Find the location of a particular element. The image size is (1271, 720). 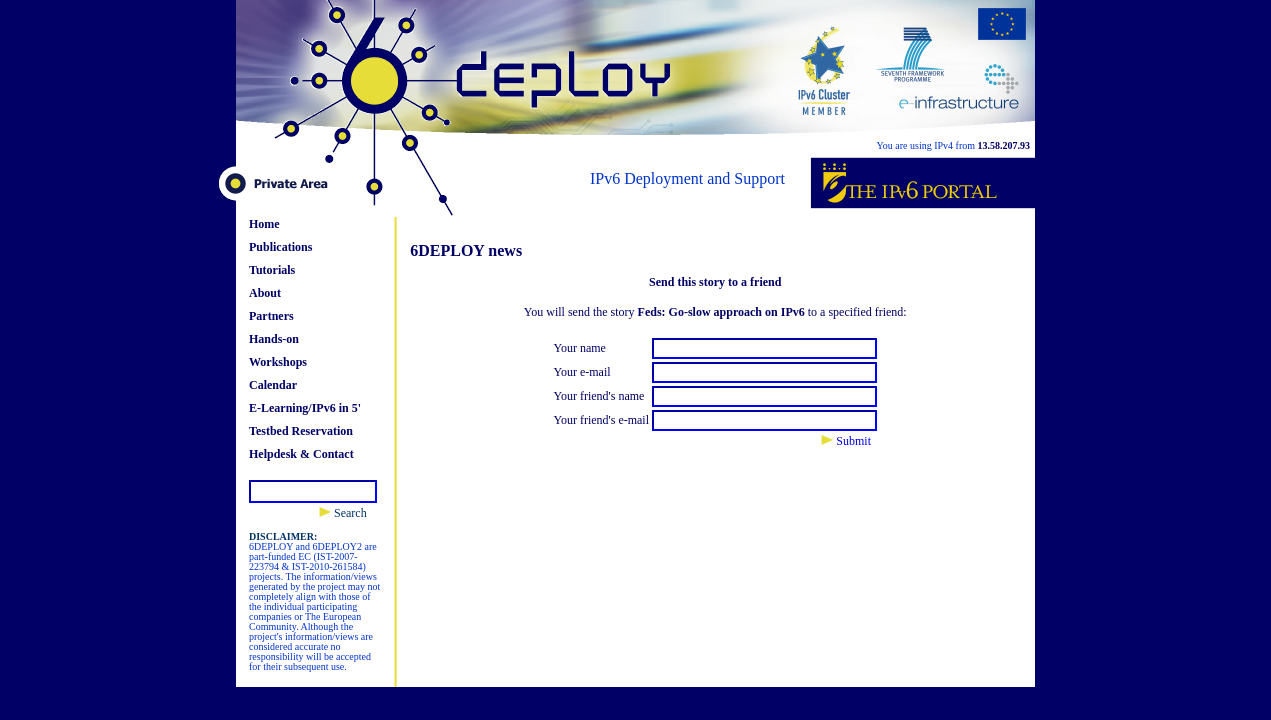

Submit is located at coordinates (846, 441).